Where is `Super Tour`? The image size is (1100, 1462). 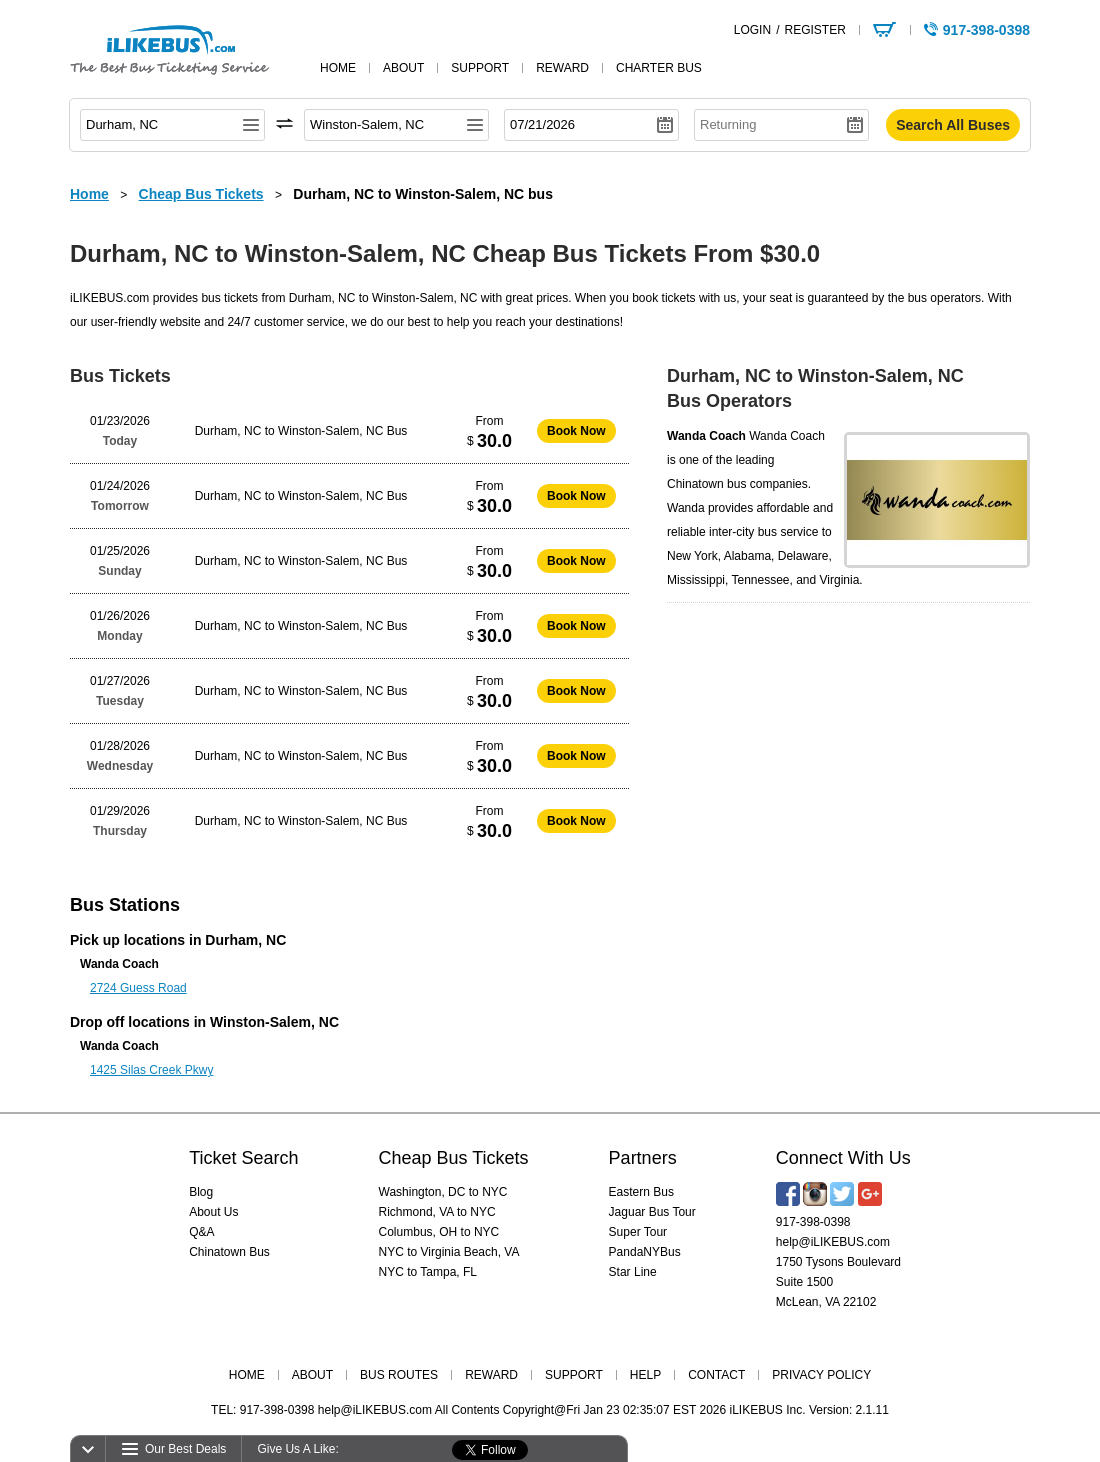
Super Tour is located at coordinates (638, 1232).